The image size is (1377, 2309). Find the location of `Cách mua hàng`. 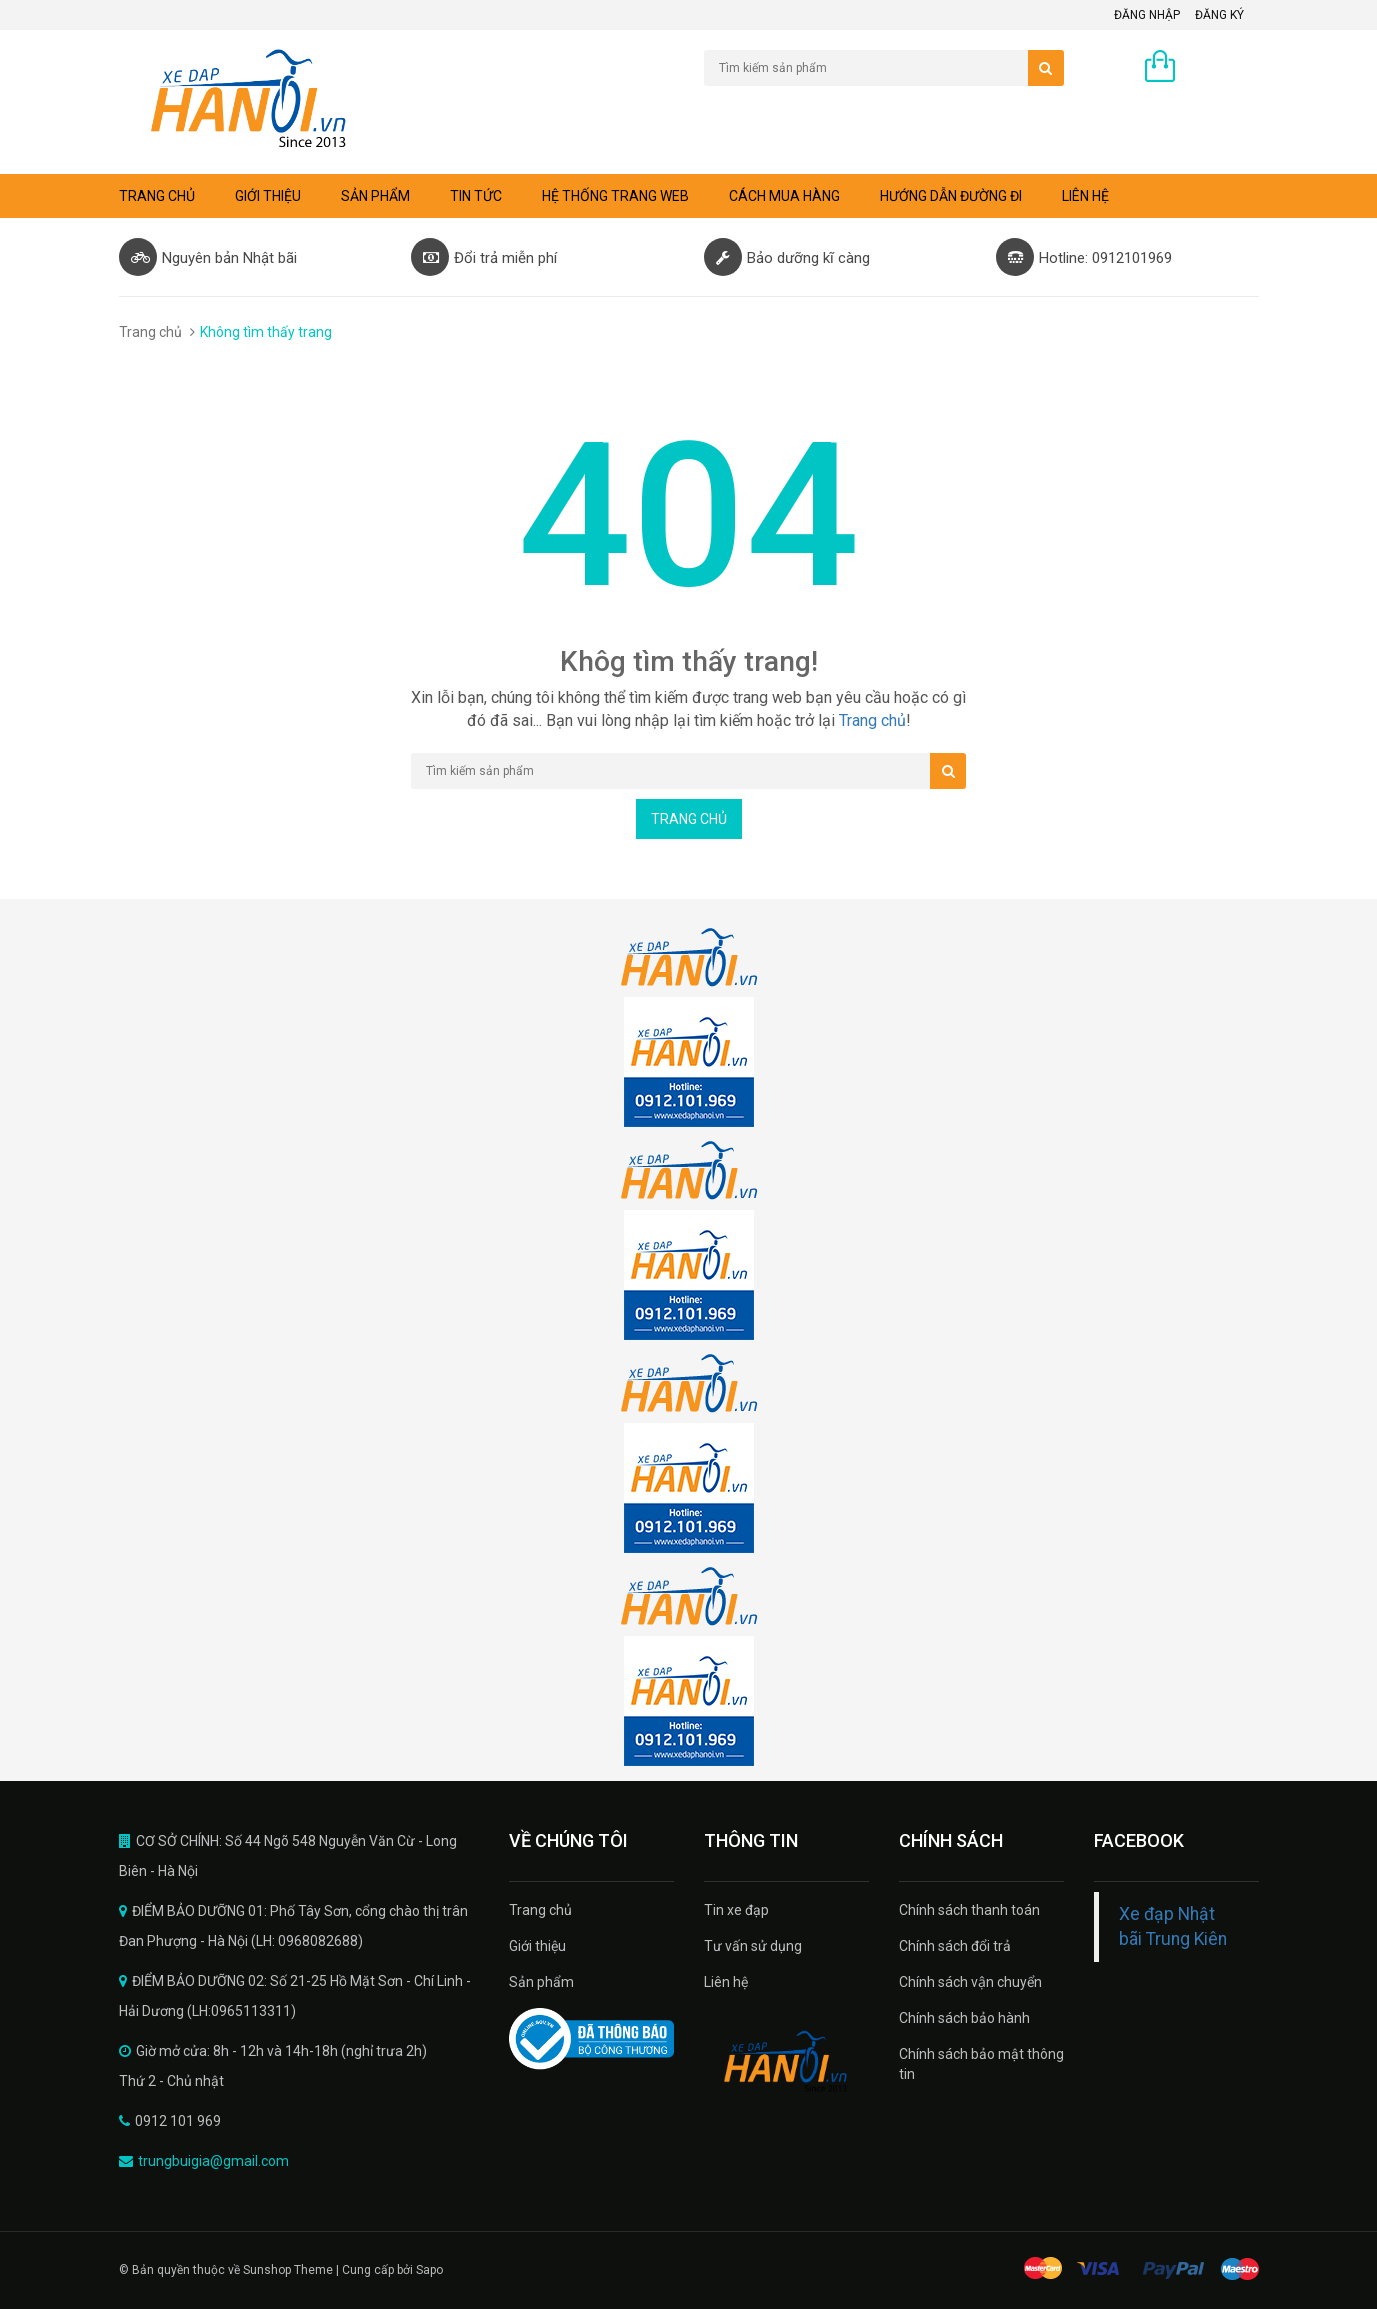

Cách mua hàng is located at coordinates (784, 196).